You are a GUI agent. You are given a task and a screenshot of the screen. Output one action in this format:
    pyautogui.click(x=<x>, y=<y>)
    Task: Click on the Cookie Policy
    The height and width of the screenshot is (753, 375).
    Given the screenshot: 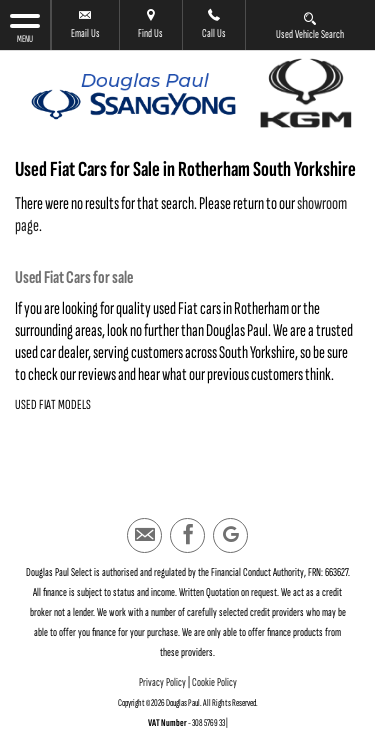 What is the action you would take?
    pyautogui.click(x=214, y=682)
    